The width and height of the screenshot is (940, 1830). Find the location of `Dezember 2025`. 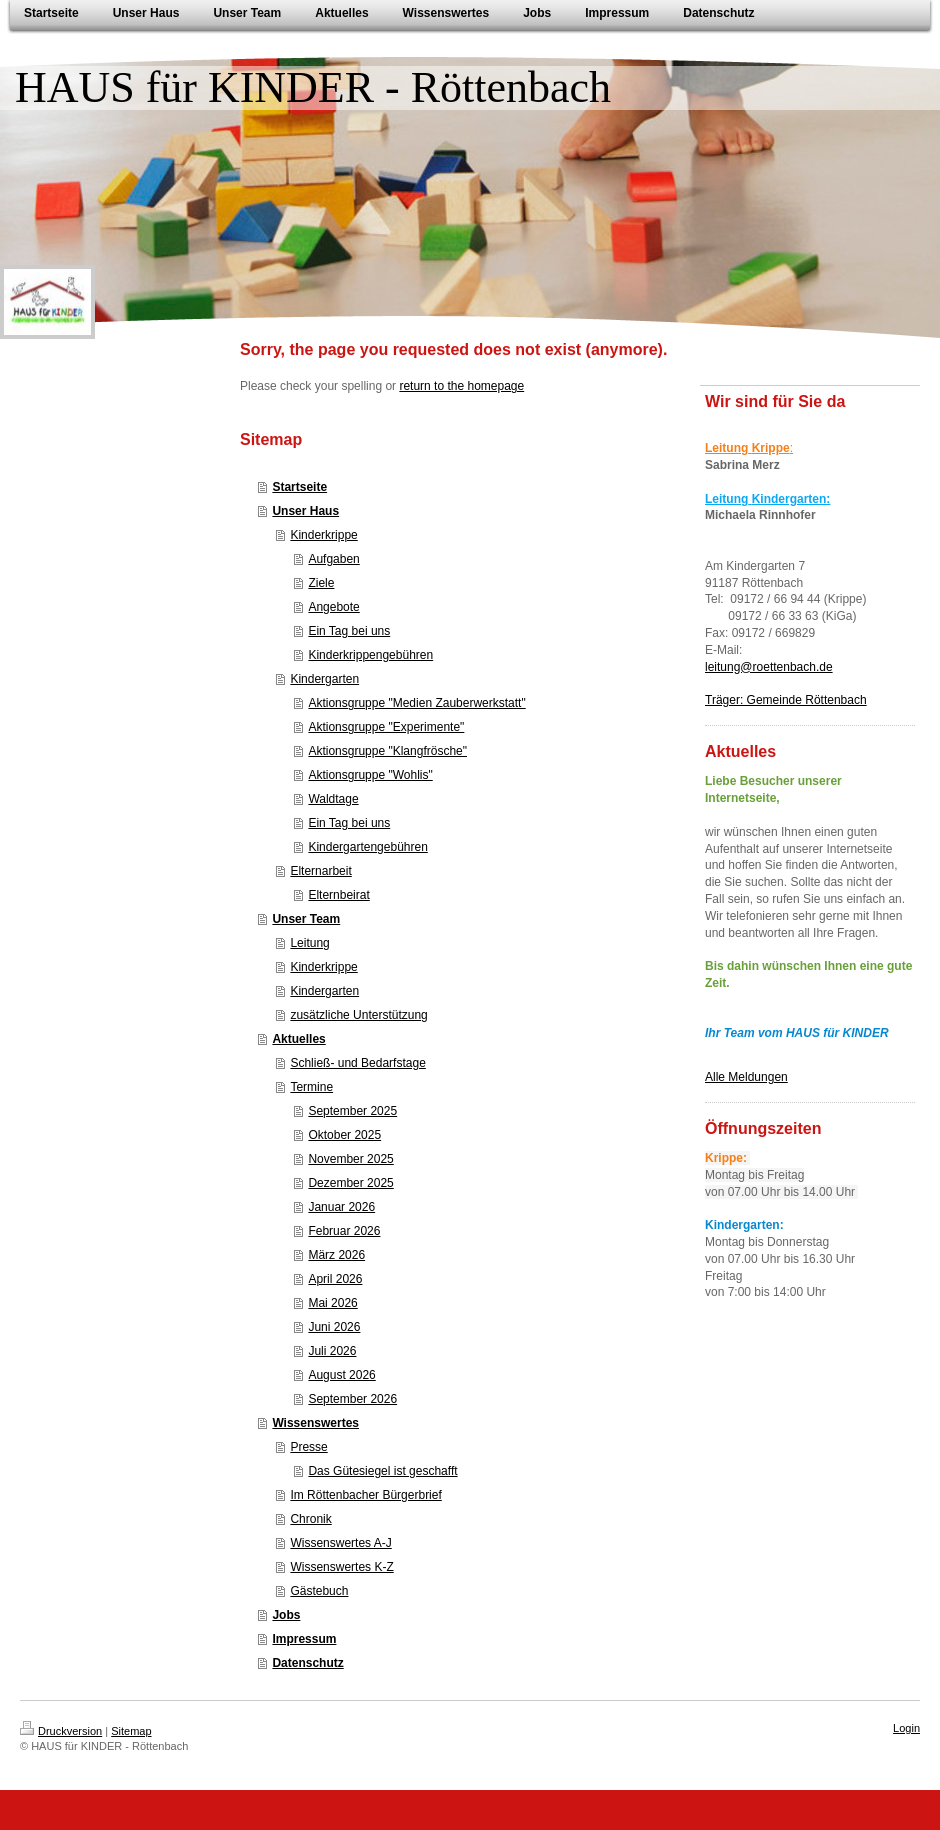

Dezember 2025 is located at coordinates (350, 1183).